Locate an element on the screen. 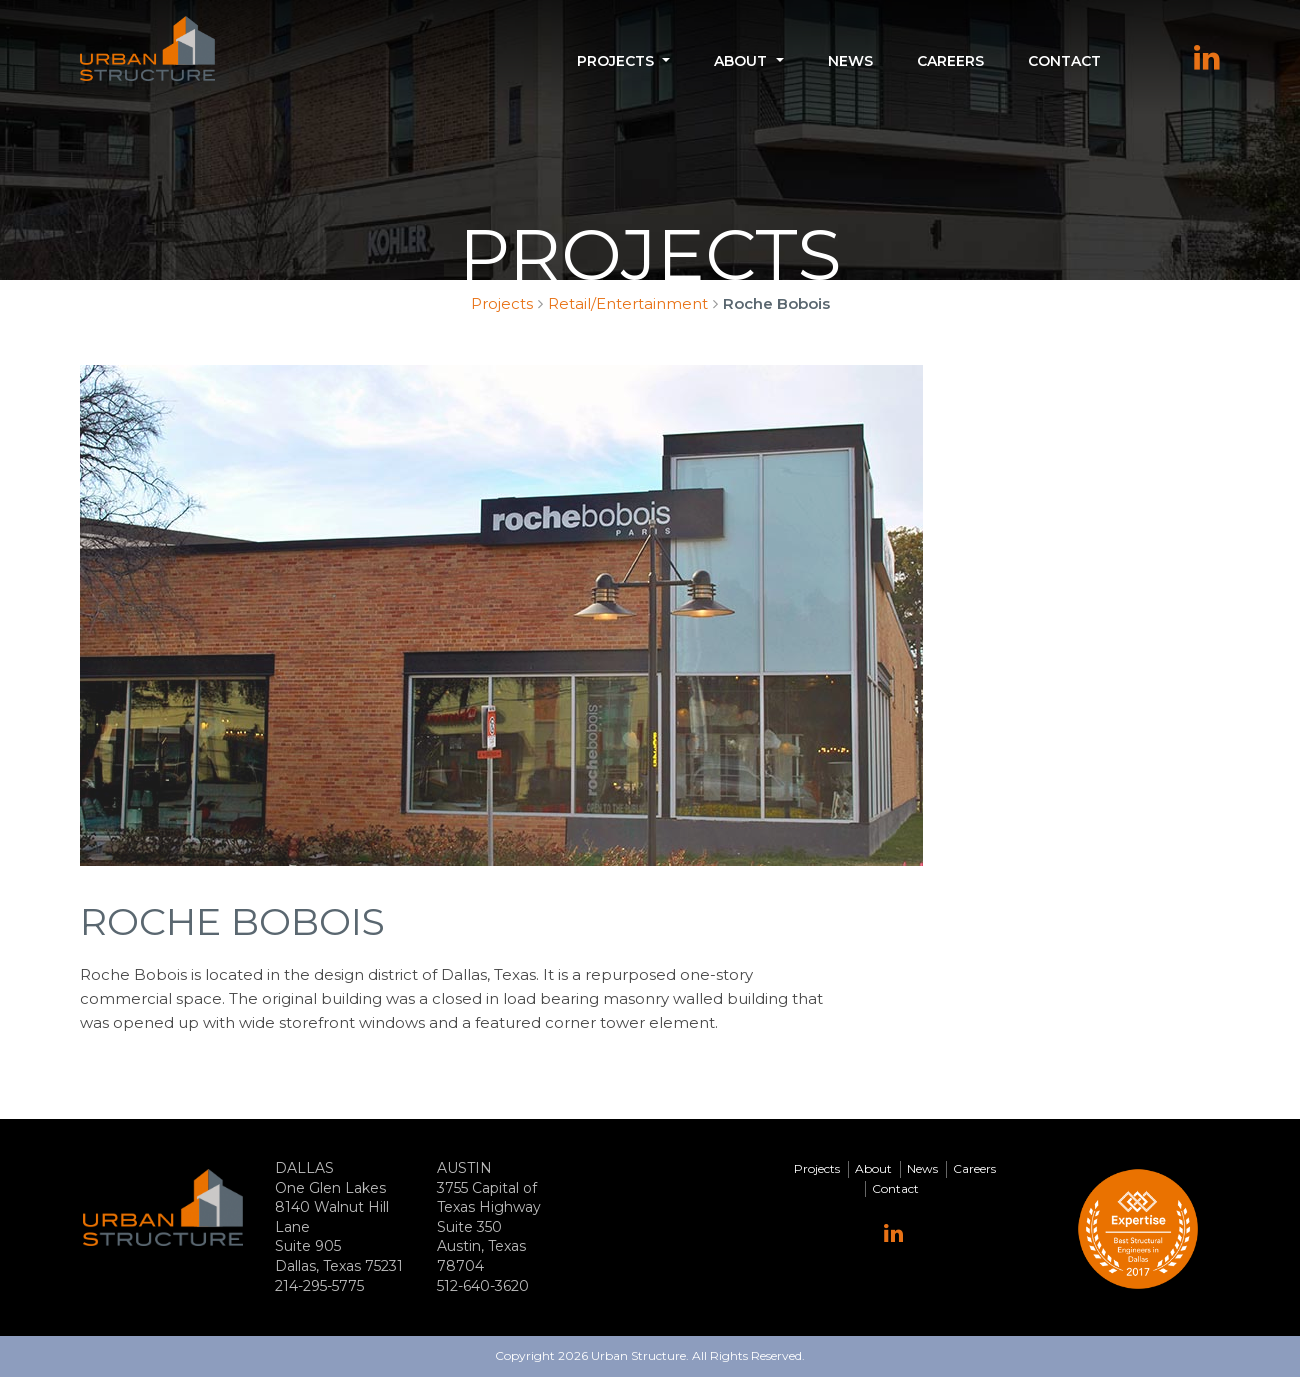 The image size is (1300, 1377). News is located at coordinates (850, 61).